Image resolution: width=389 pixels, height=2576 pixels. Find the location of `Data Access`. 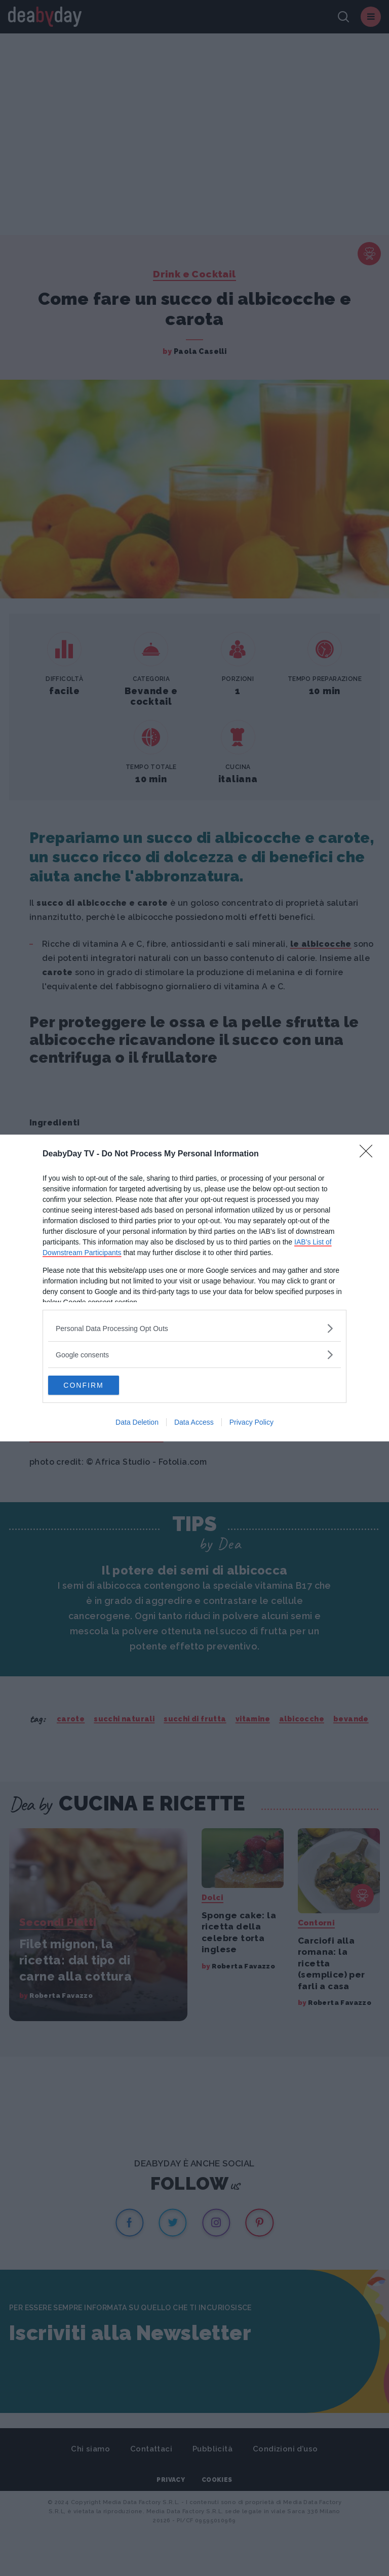

Data Access is located at coordinates (194, 1423).